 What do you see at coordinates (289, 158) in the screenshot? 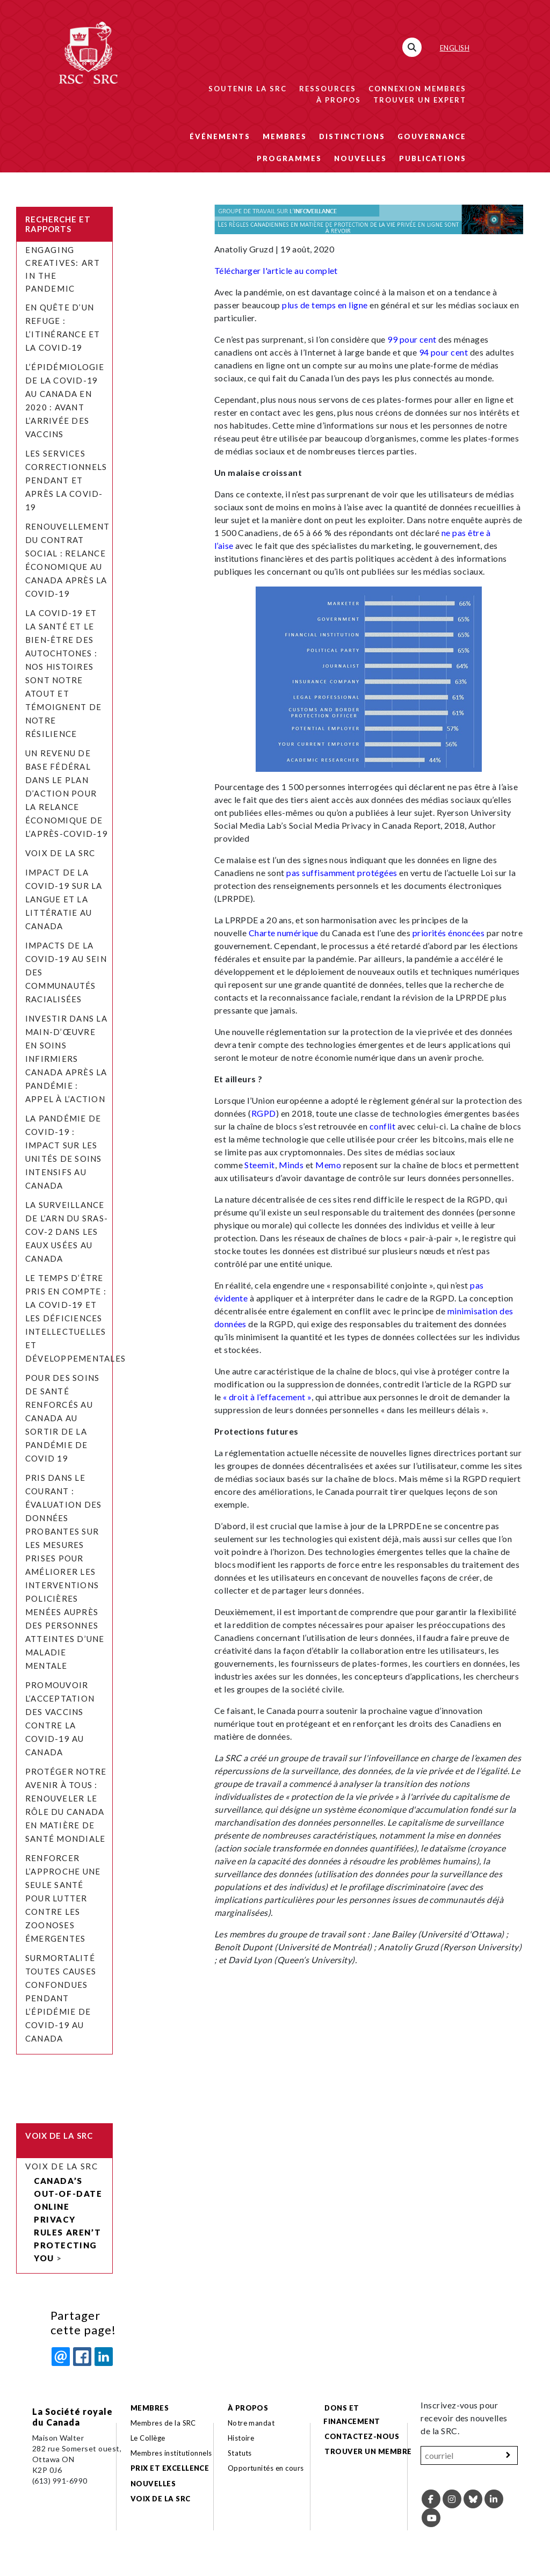
I see `Programmes` at bounding box center [289, 158].